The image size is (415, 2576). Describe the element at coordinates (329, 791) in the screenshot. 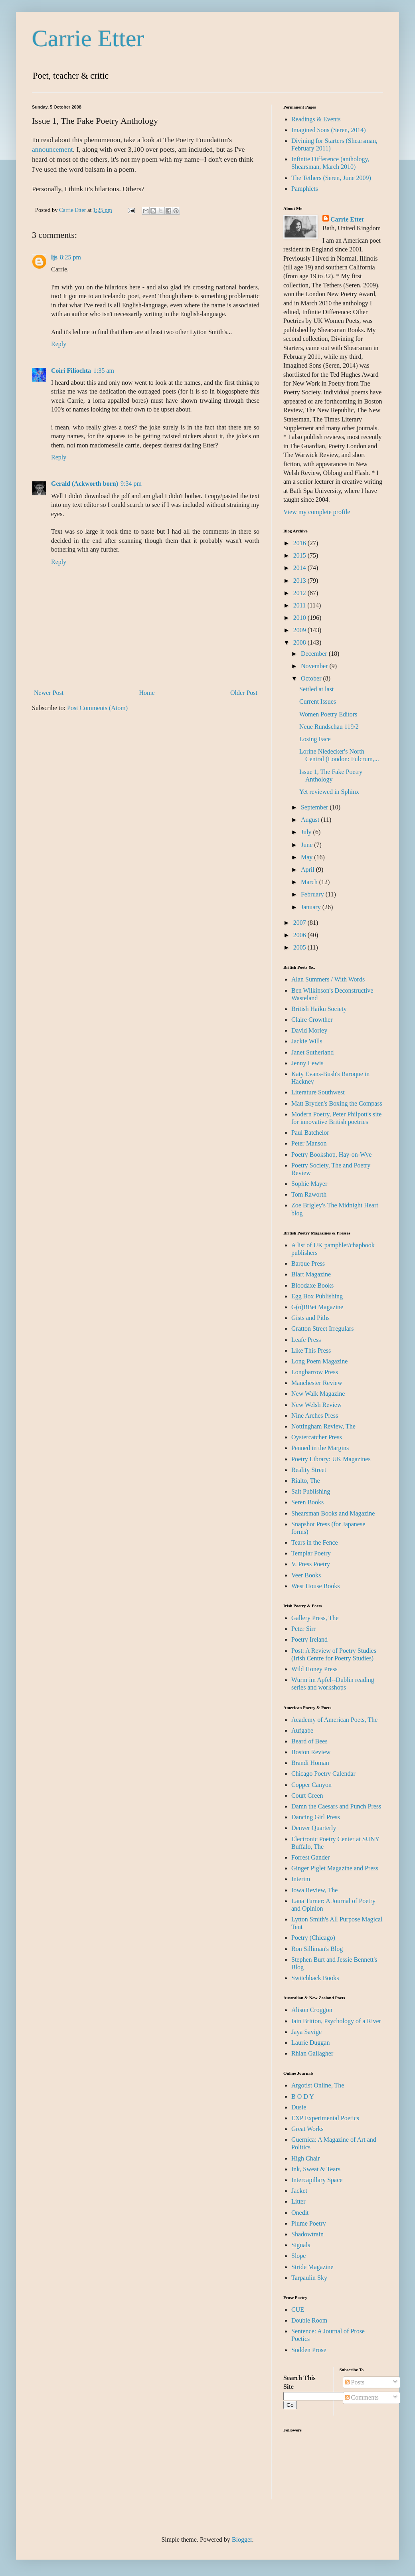

I see `Yet reviewed in Sphinx` at that location.